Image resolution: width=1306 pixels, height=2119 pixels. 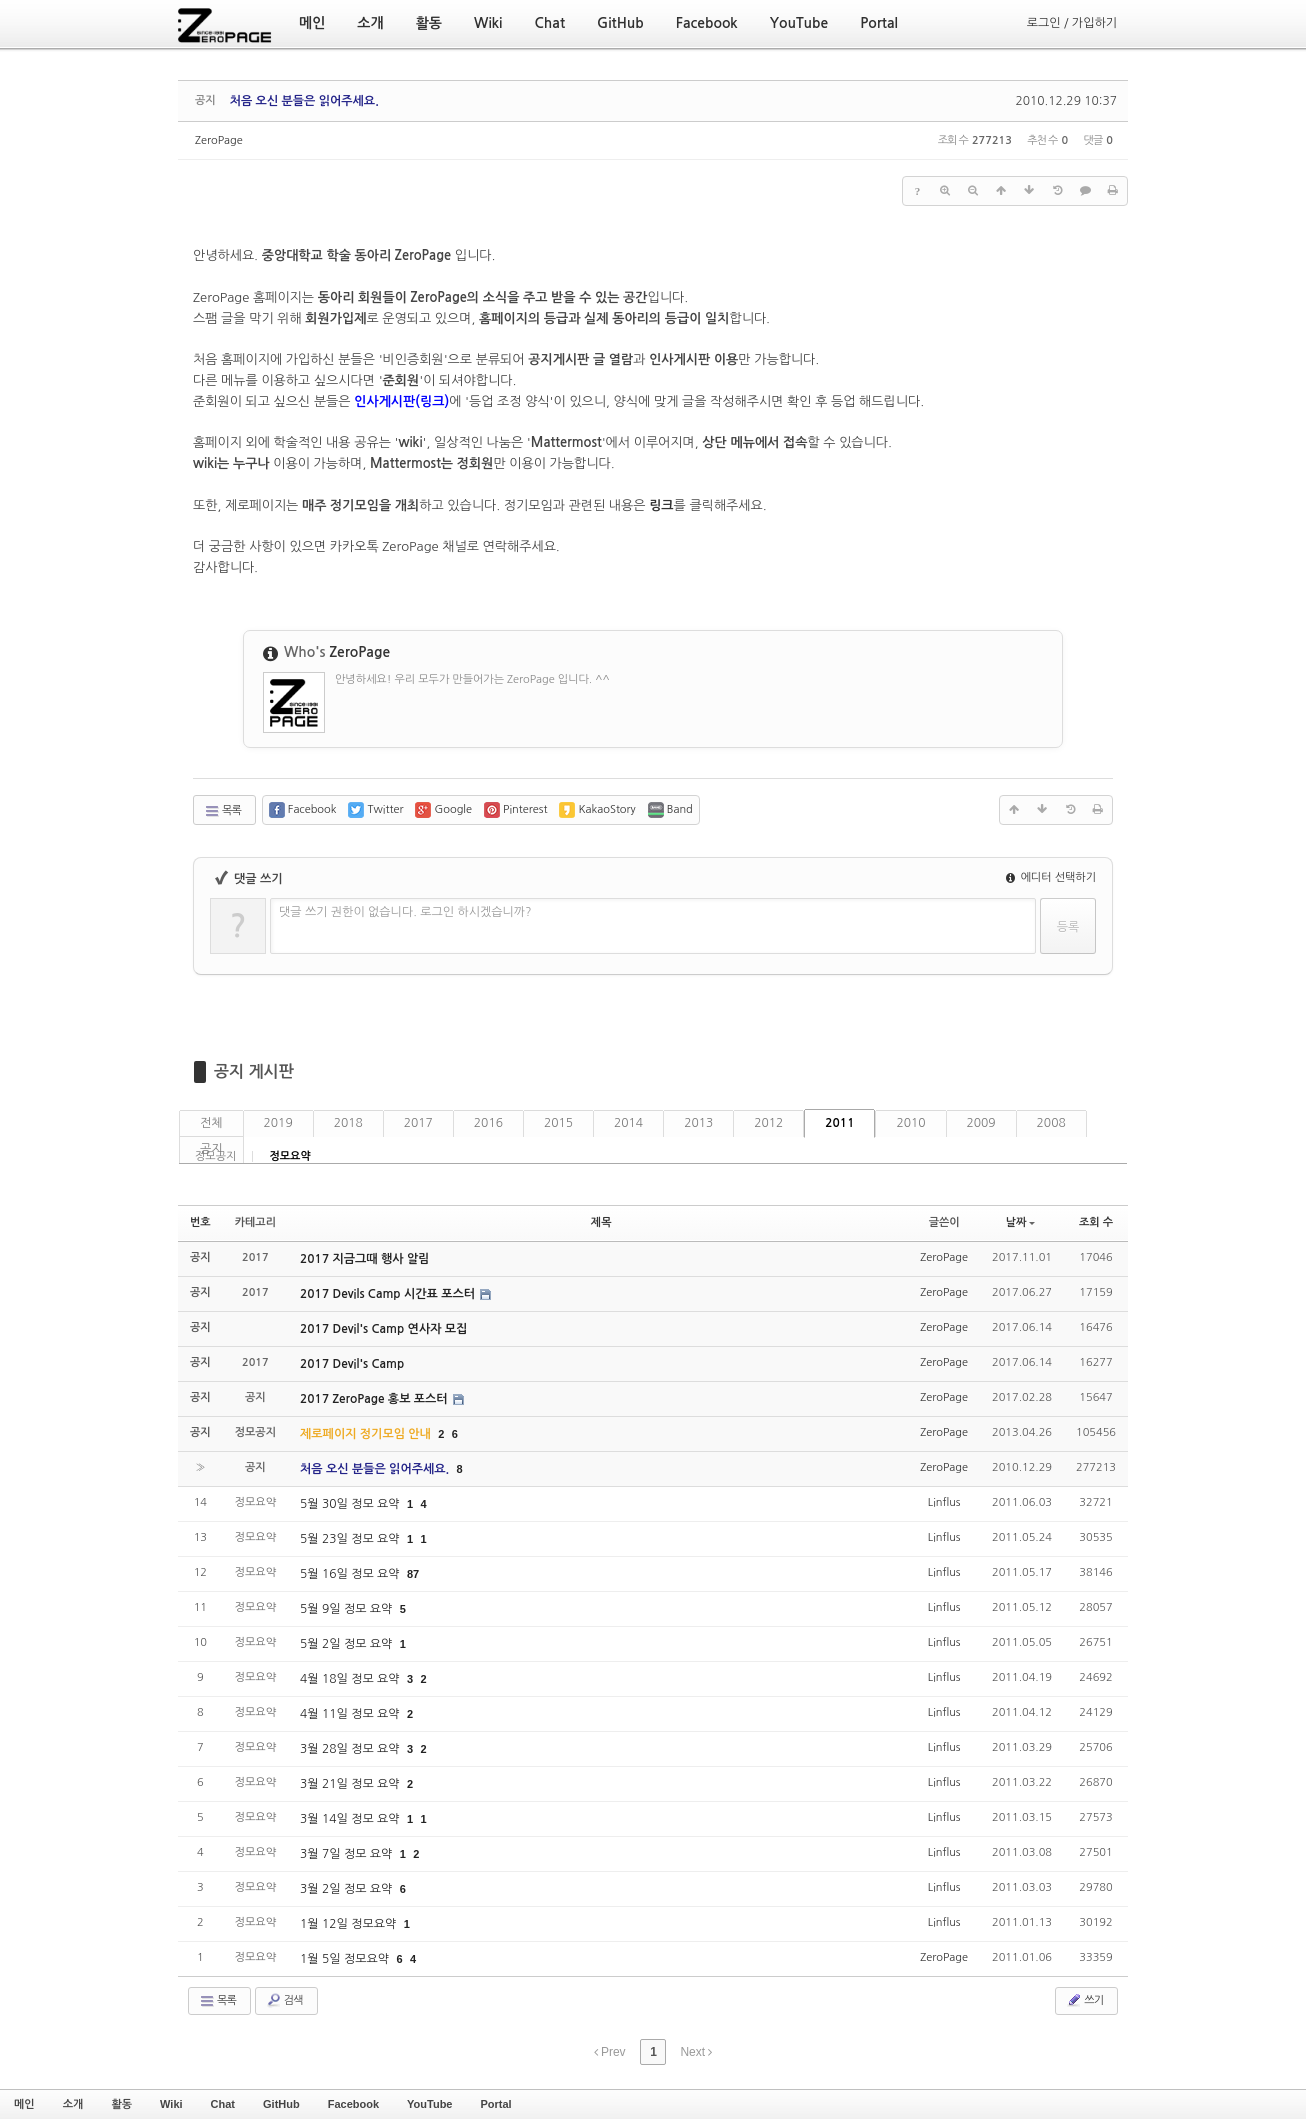 What do you see at coordinates (910, 1123) in the screenshot?
I see `2010` at bounding box center [910, 1123].